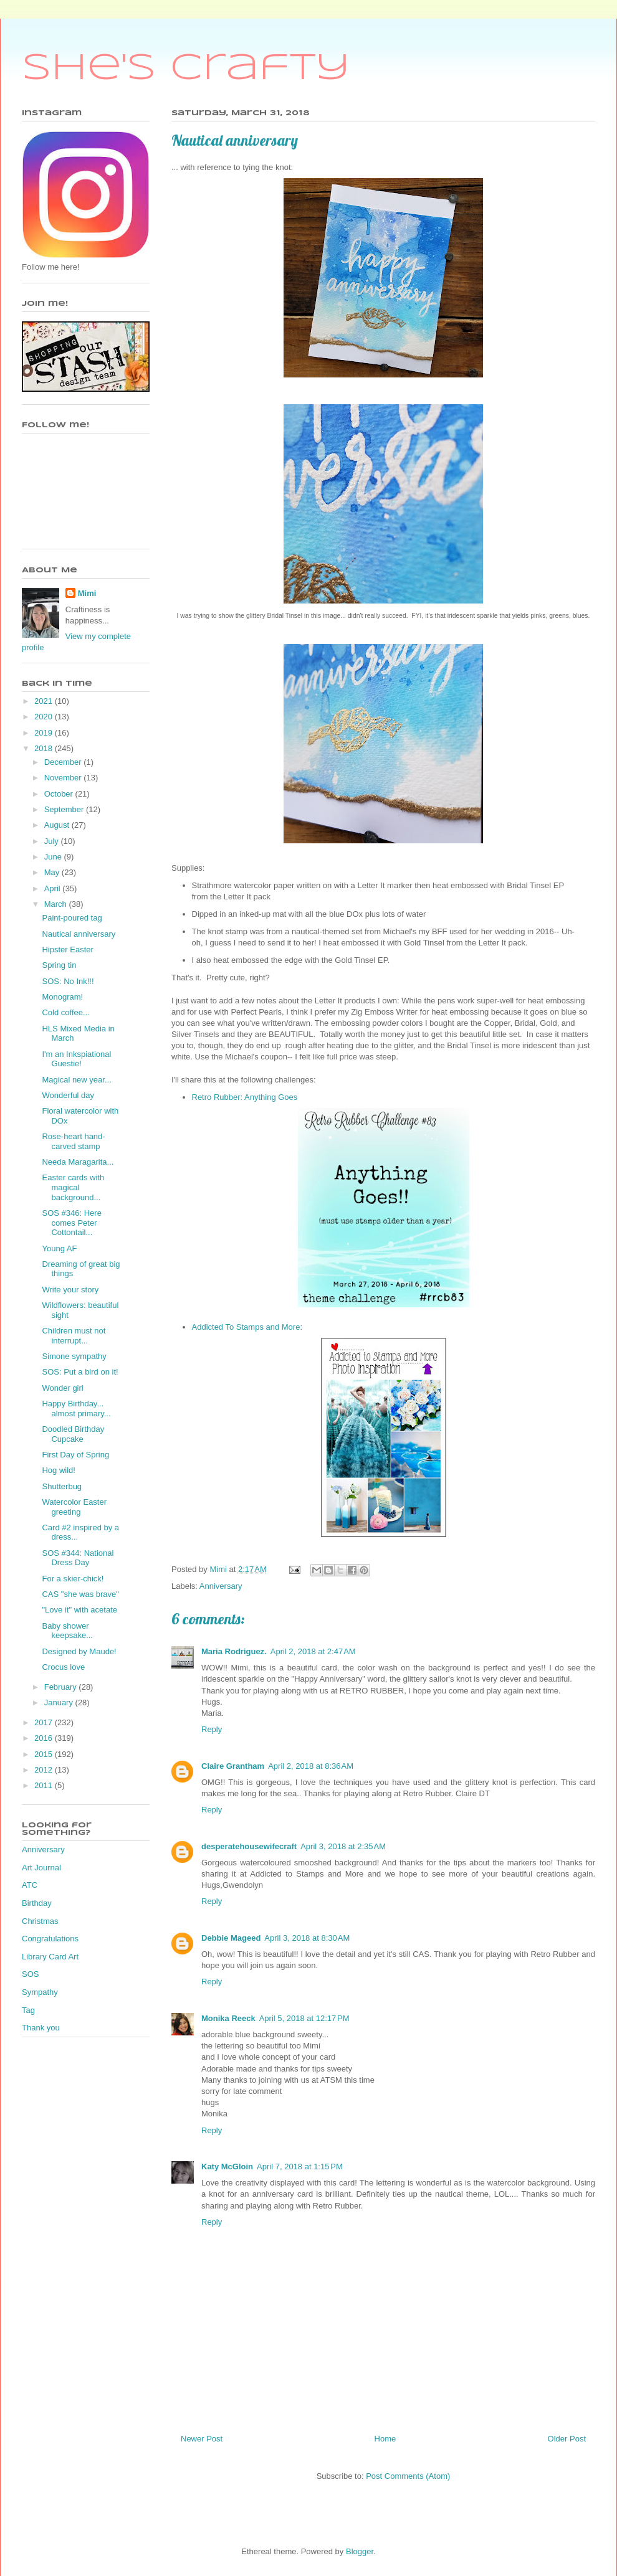 This screenshot has width=617, height=2576. Describe the element at coordinates (44, 1785) in the screenshot. I see `2011` at that location.